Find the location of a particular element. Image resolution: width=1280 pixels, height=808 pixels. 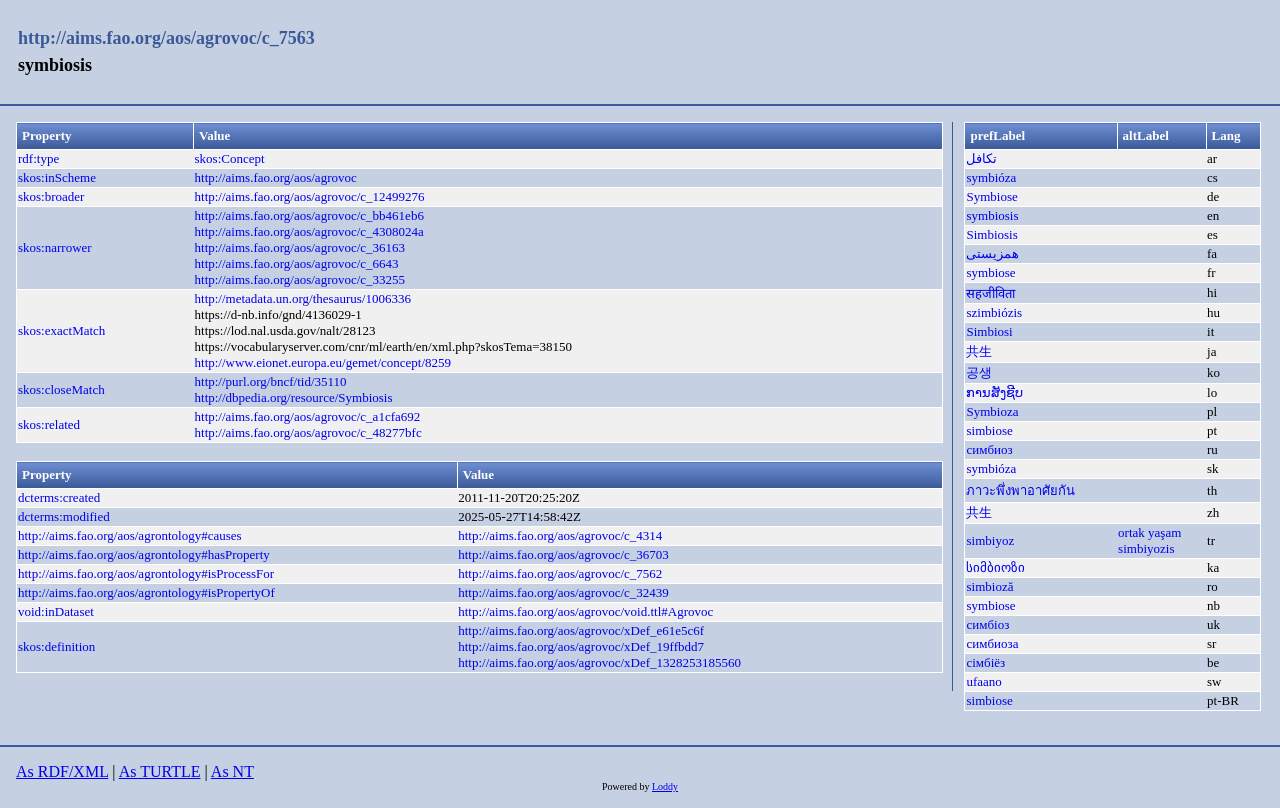

simbioză is located at coordinates (989, 586).